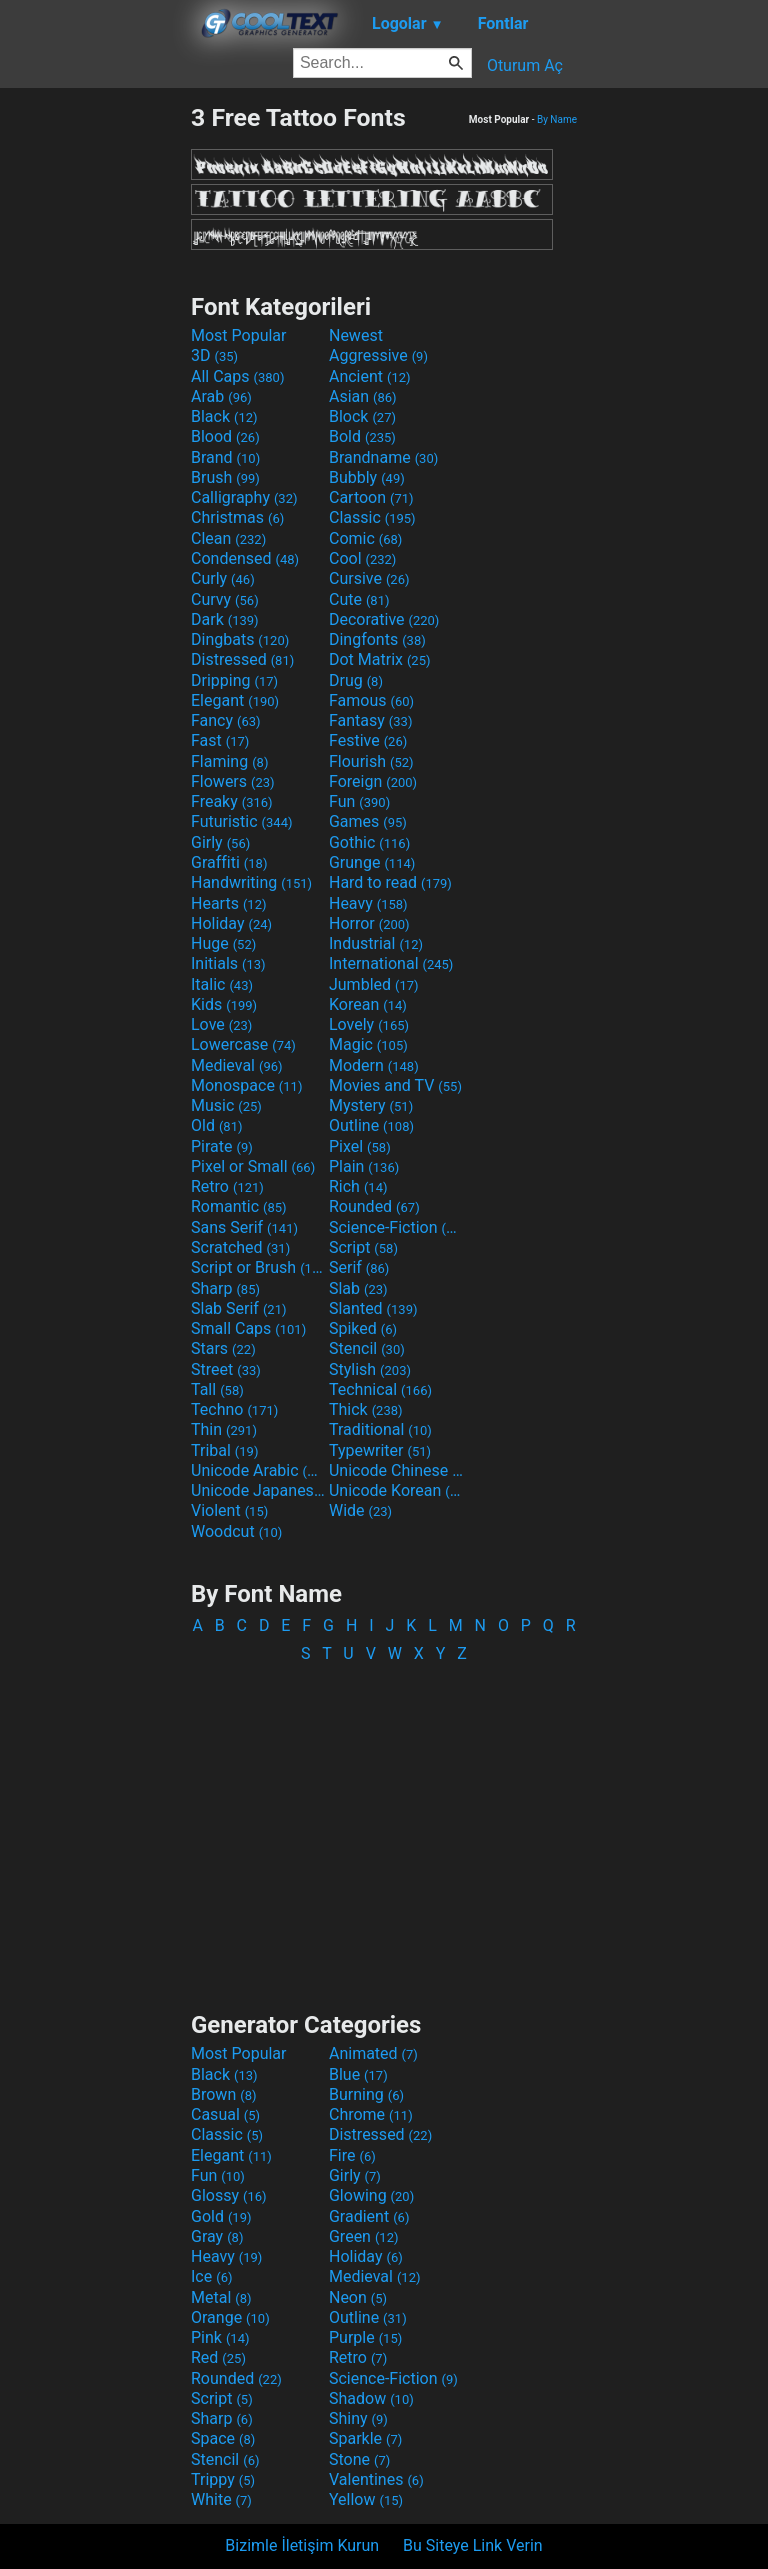 The width and height of the screenshot is (768, 2569). I want to click on Sparkle, so click(365, 2438).